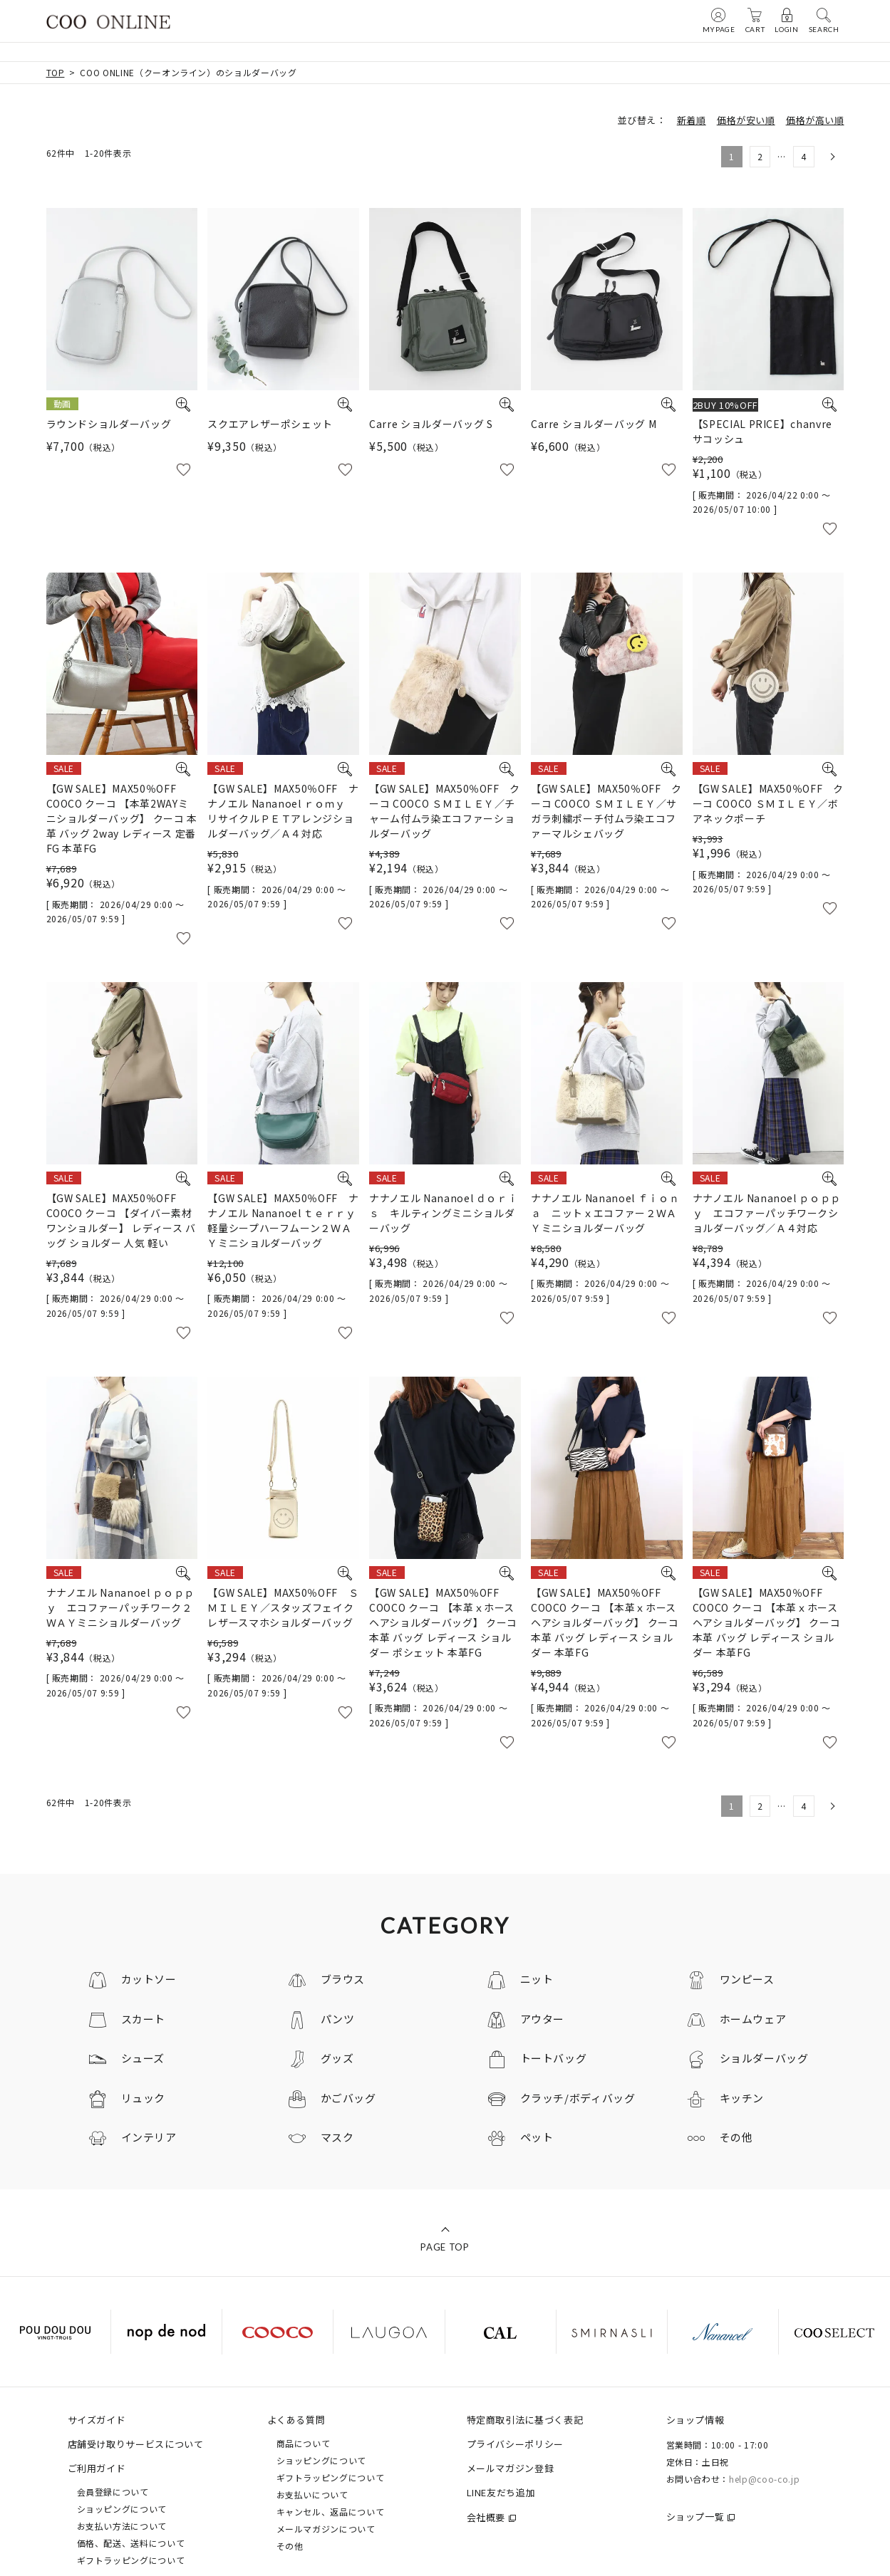 Image resolution: width=890 pixels, height=2576 pixels. Describe the element at coordinates (337, 2136) in the screenshot. I see `マスク` at that location.